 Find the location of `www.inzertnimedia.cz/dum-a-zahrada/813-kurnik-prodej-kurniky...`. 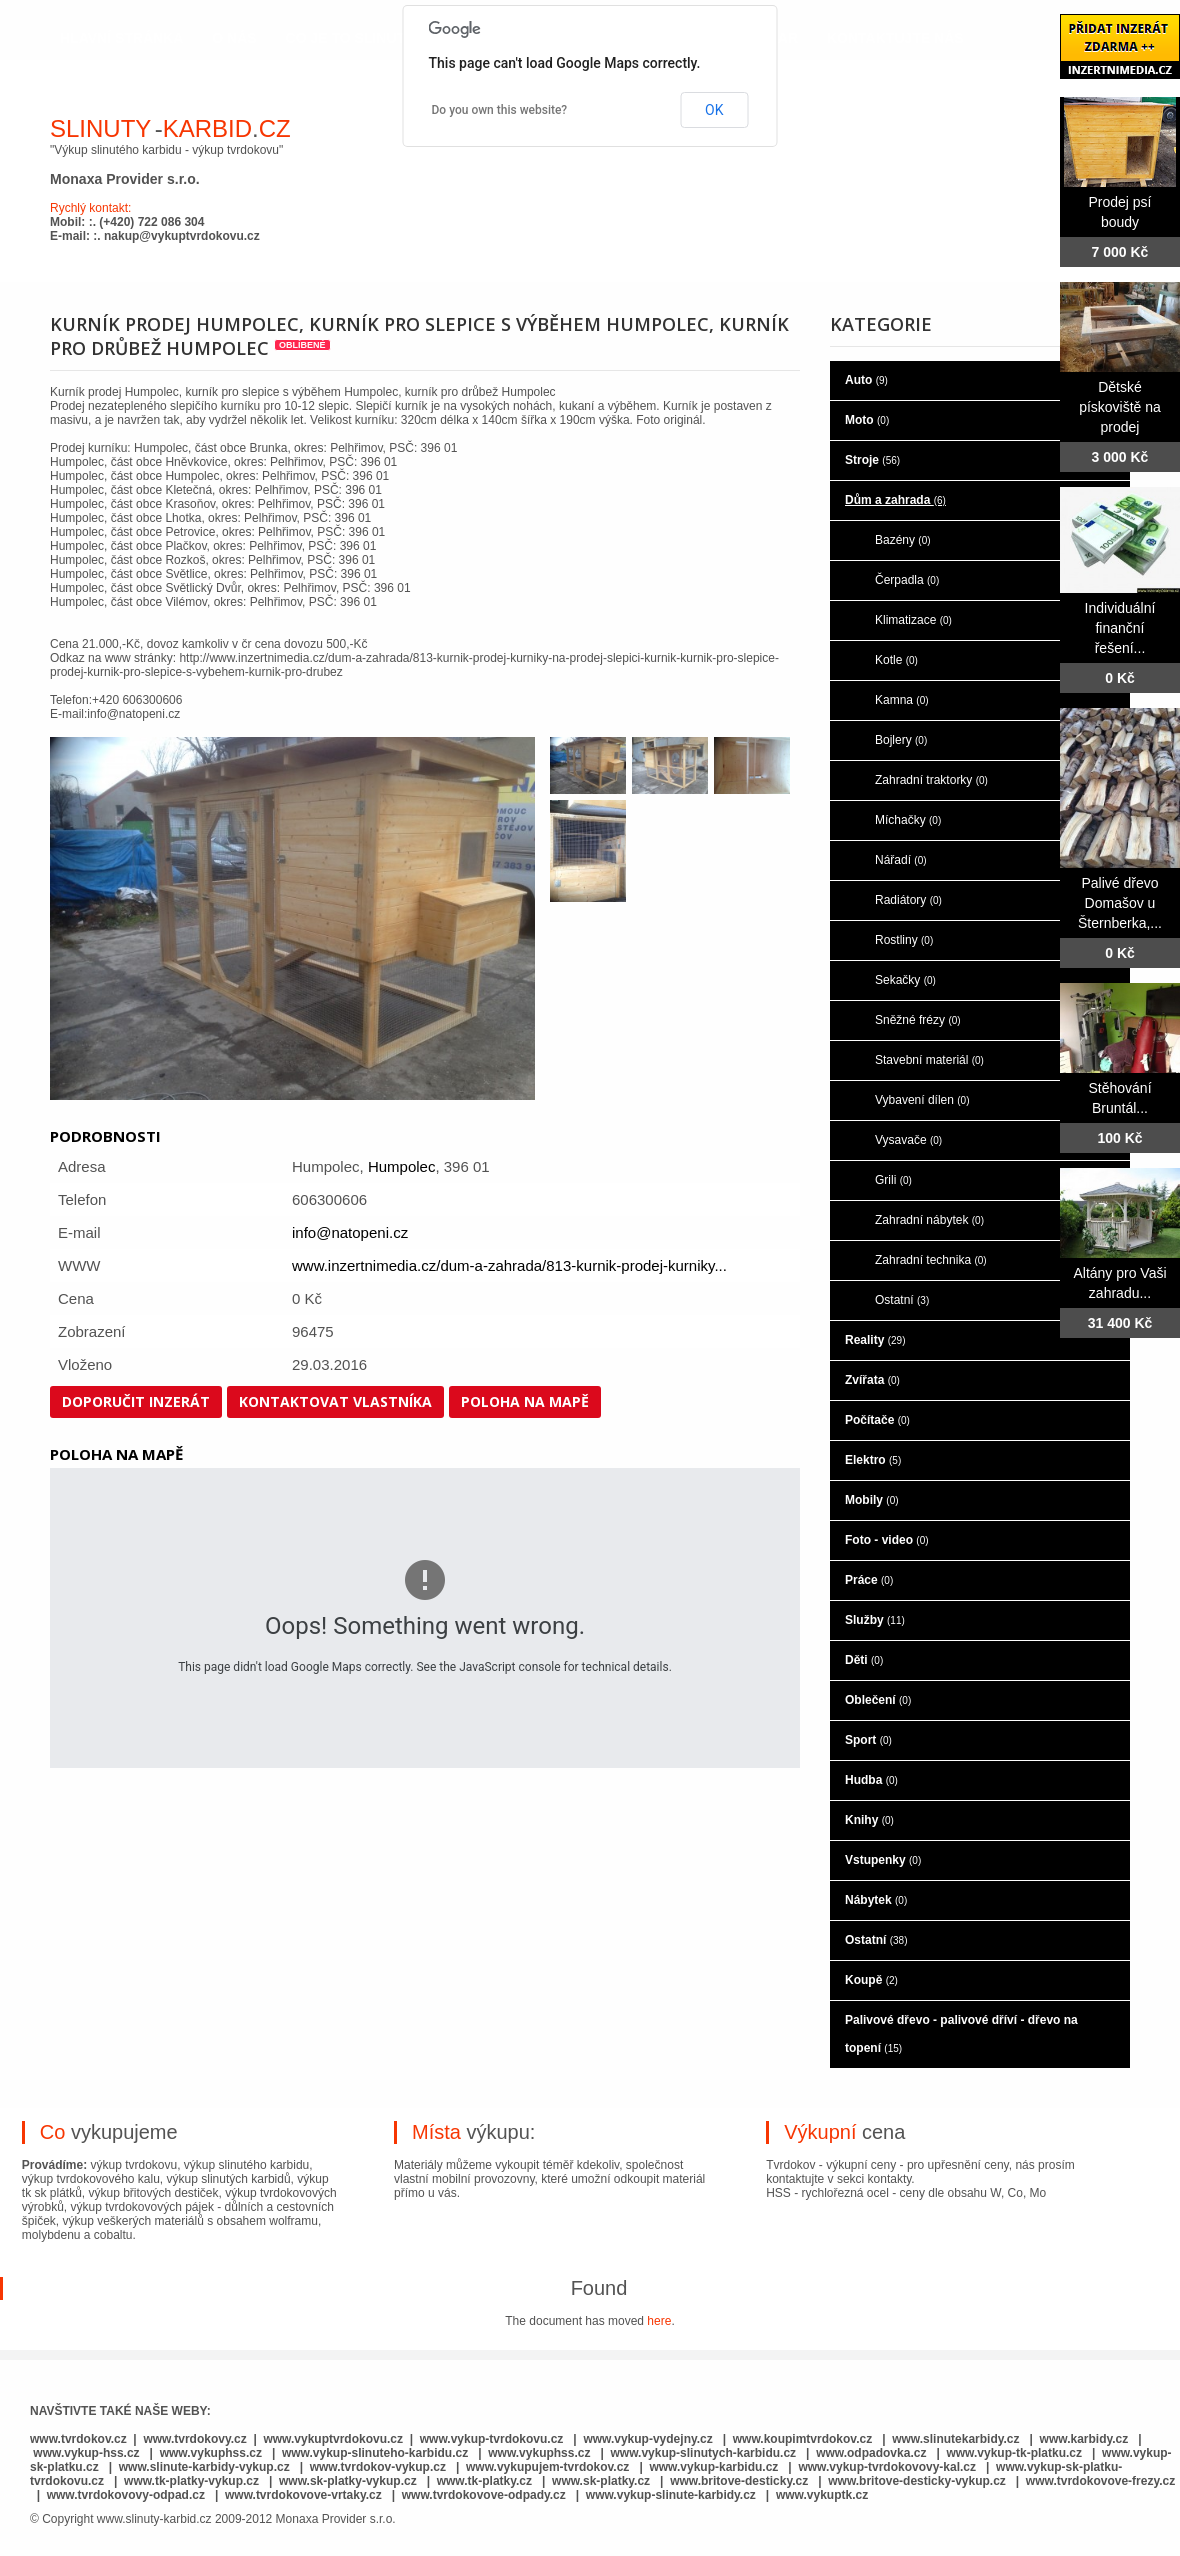

www.inzertnimedia.cz/dum-a-zahrada/813-kurnik-prodej-kurniky... is located at coordinates (509, 1265).